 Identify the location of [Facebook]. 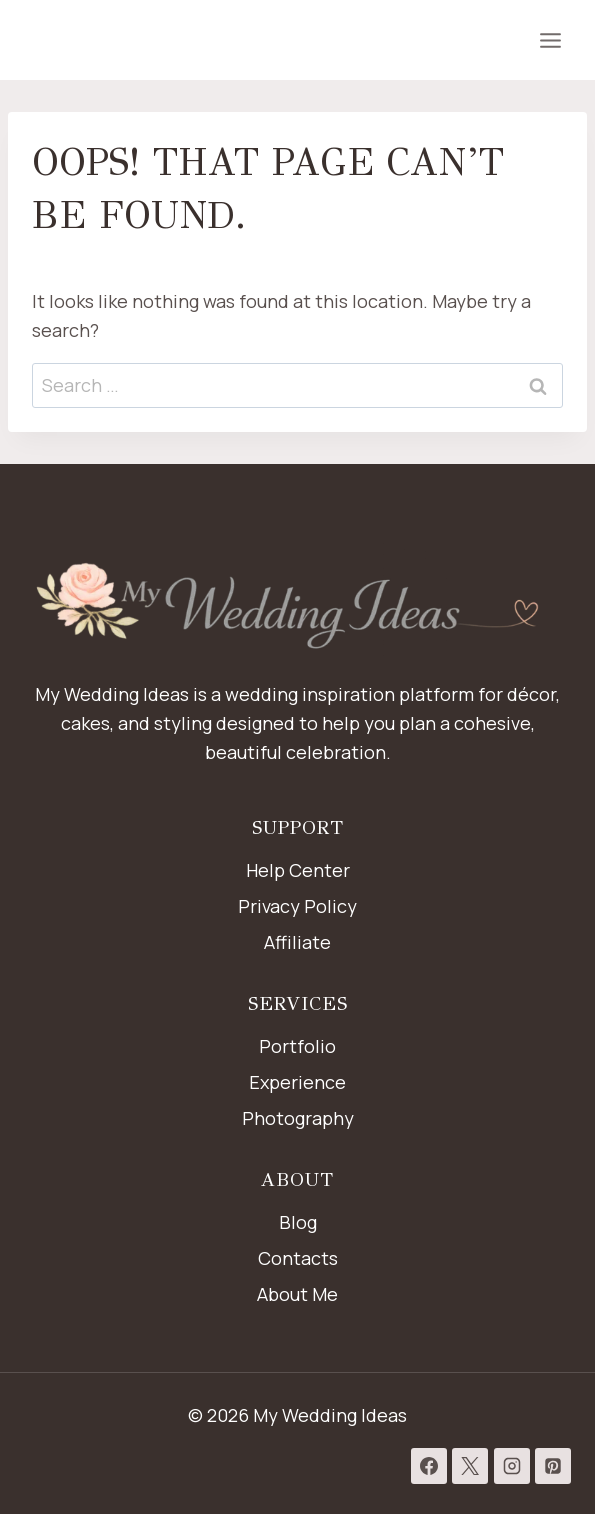
(429, 1466).